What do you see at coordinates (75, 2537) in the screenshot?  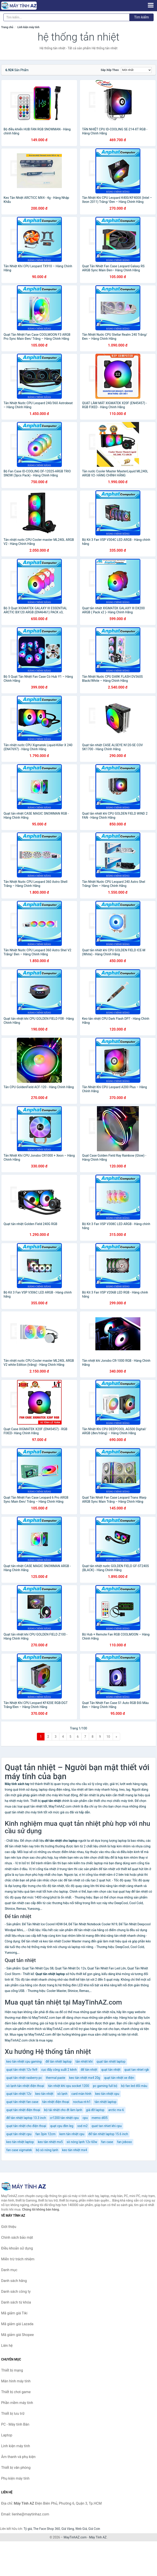 I see `MayTinhAZ.com` at bounding box center [75, 2537].